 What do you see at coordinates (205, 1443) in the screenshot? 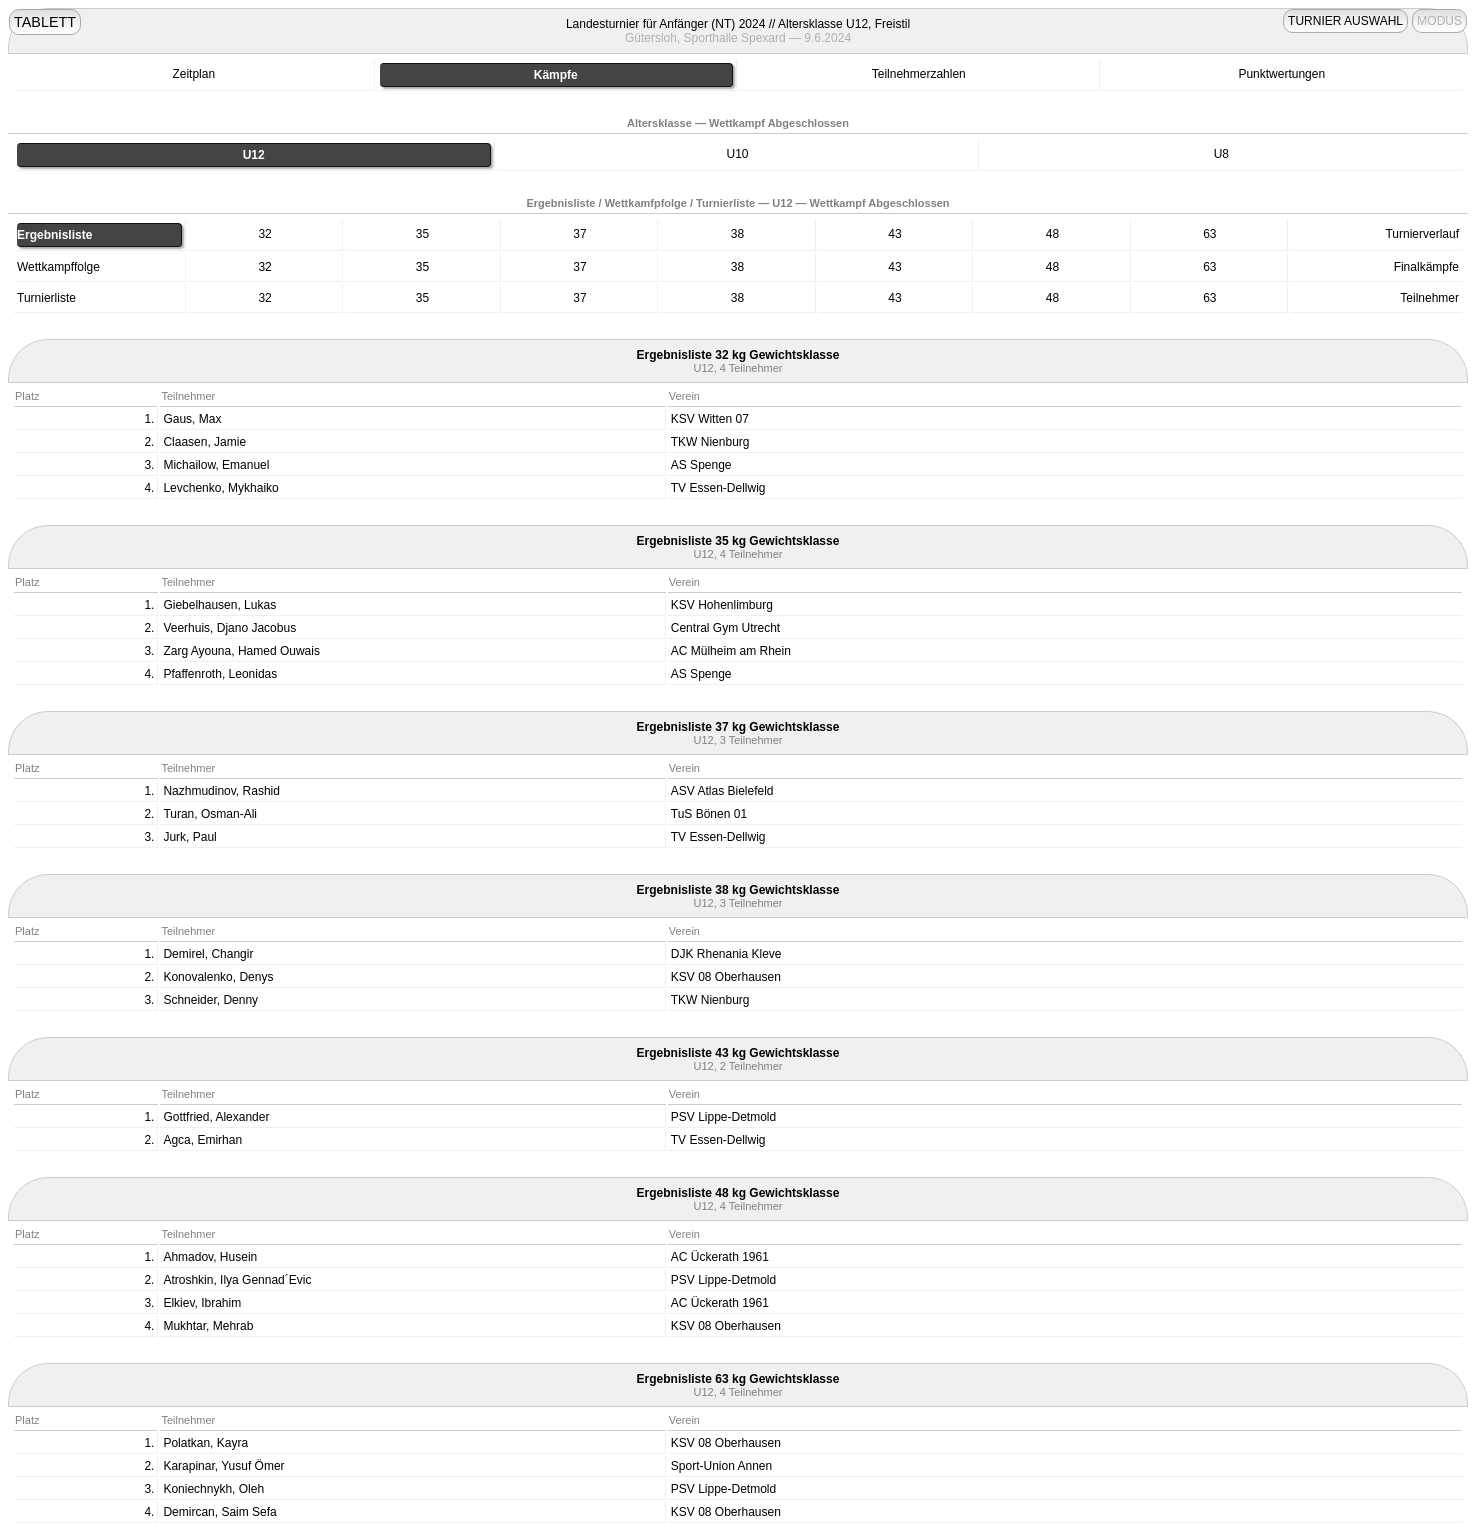
I see `Polatkan, Kayra` at bounding box center [205, 1443].